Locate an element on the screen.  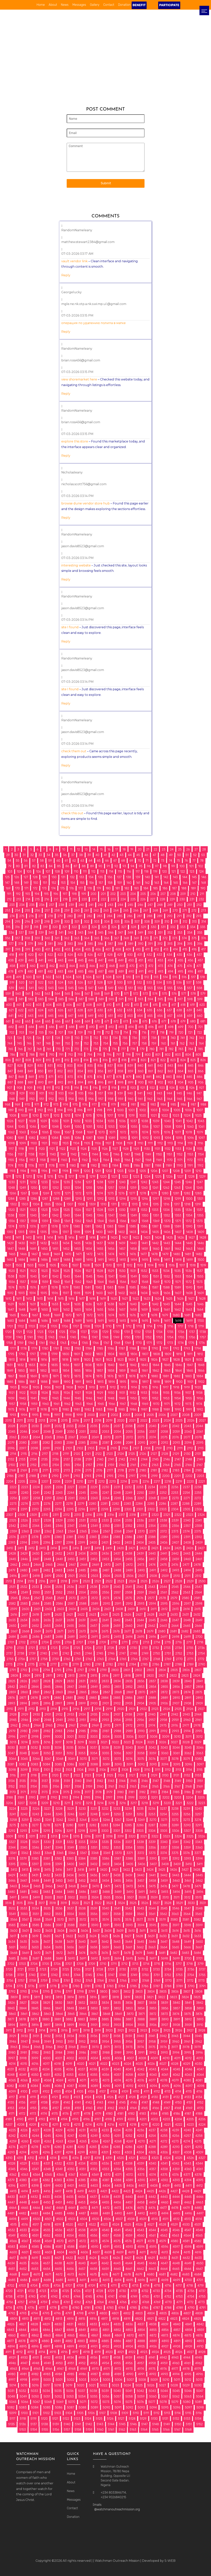
336 is located at coordinates (11, 932).